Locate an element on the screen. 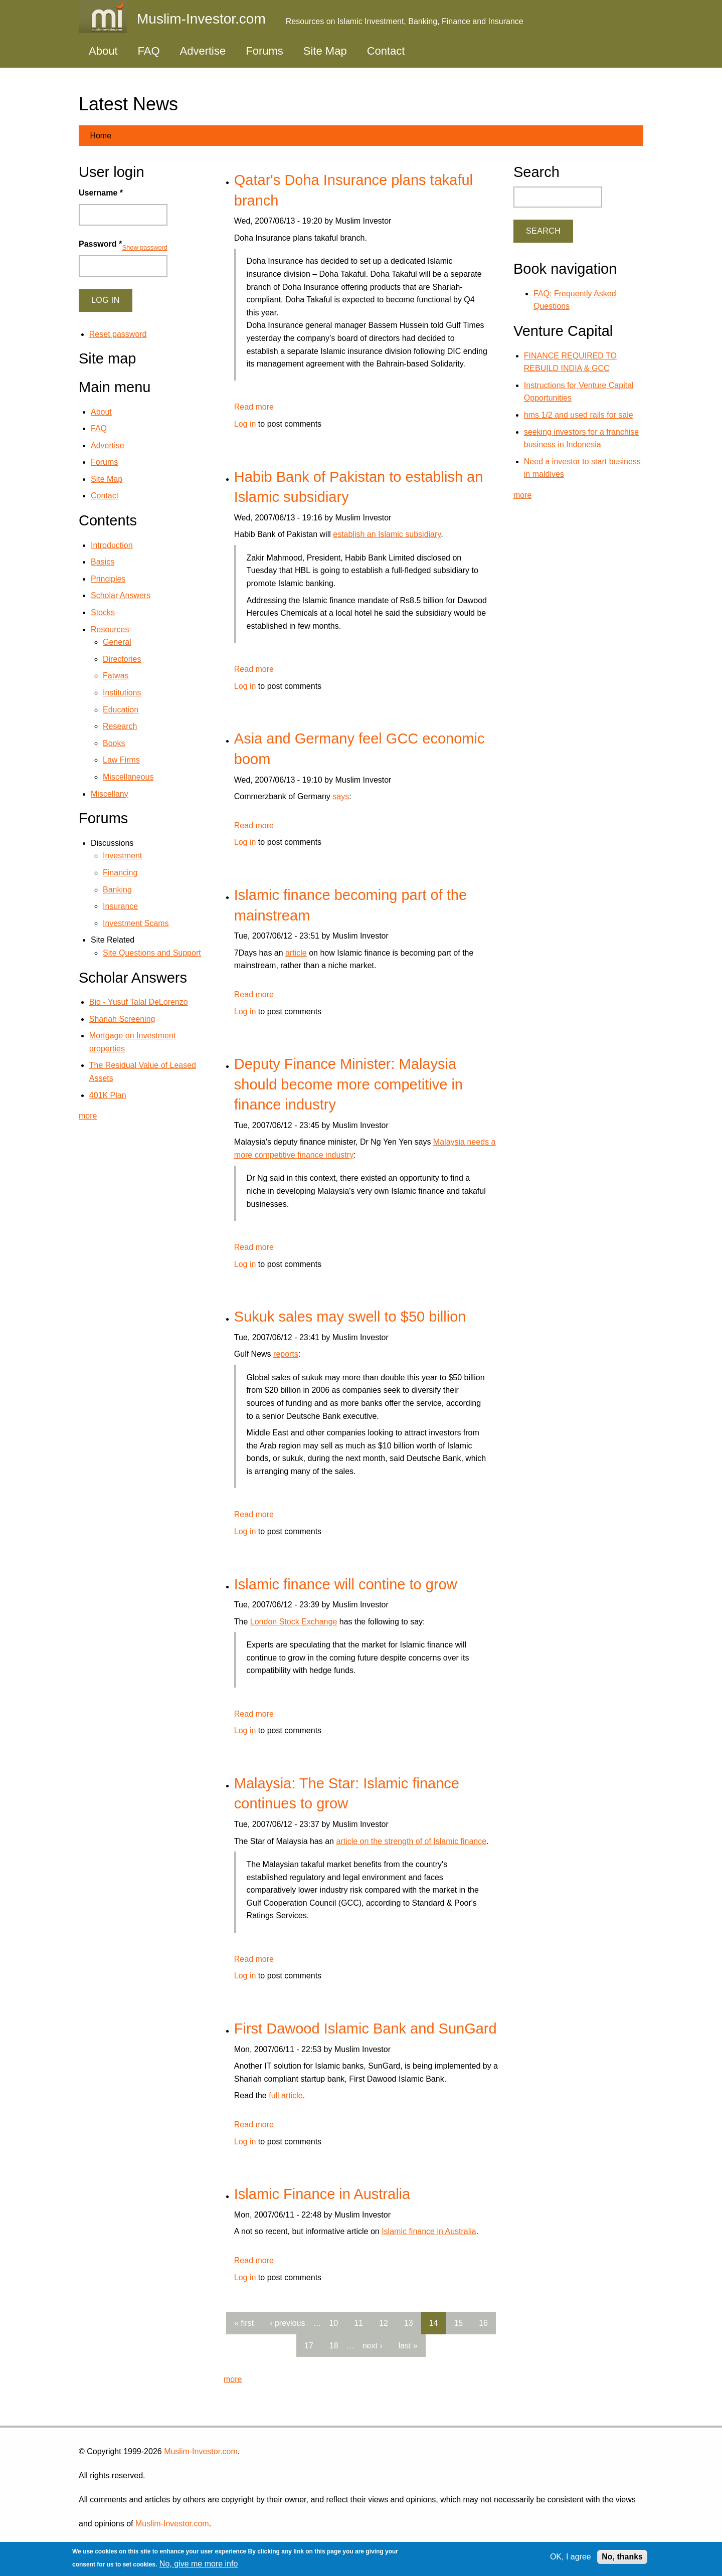 The image size is (722, 2576). General is located at coordinates (117, 642).